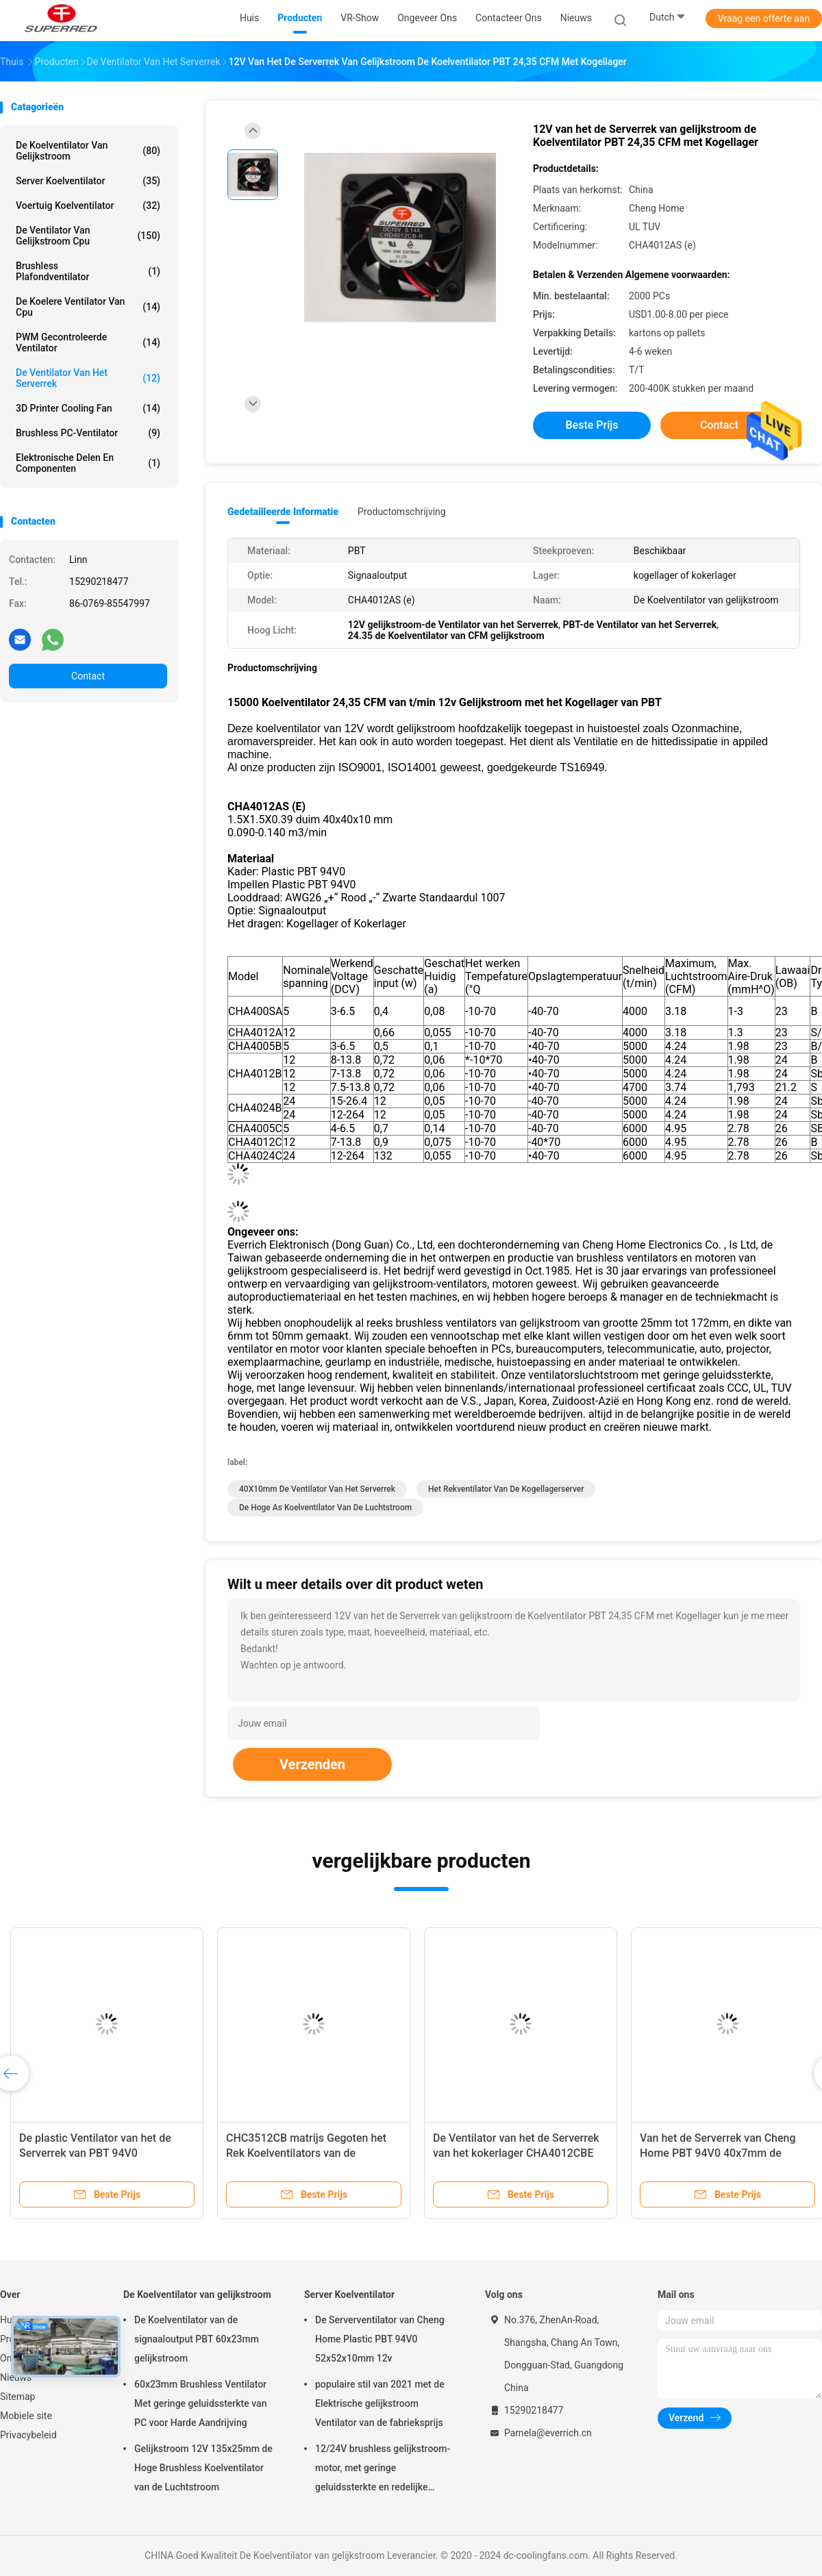  Describe the element at coordinates (196, 2339) in the screenshot. I see `De Koelventilator van de signaaloutput PBT 60x23mm gelijkstroom` at that location.